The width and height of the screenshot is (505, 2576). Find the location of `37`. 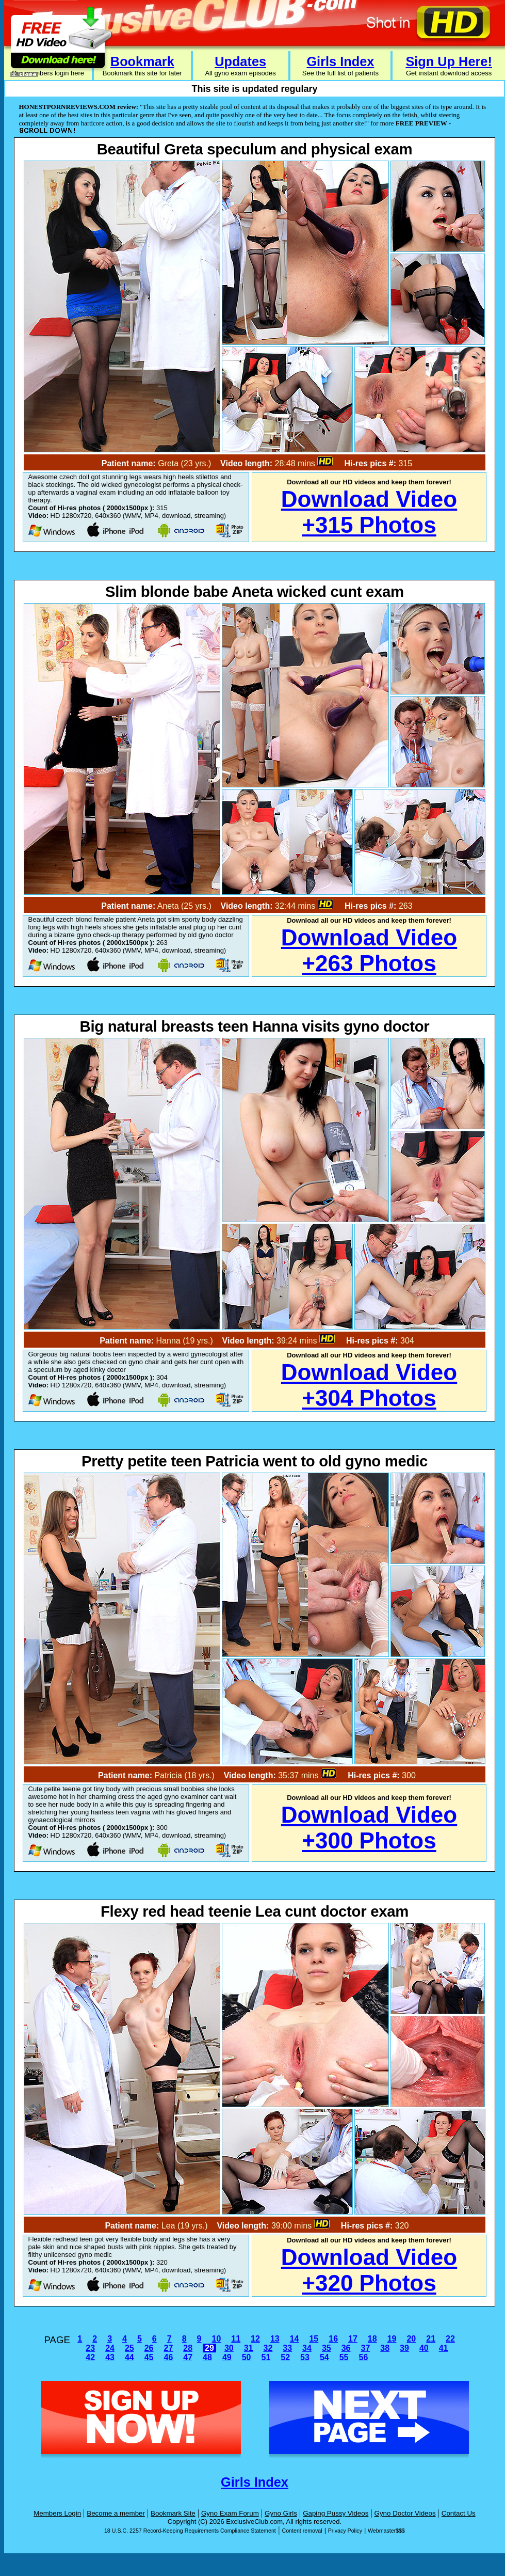

37 is located at coordinates (365, 2348).